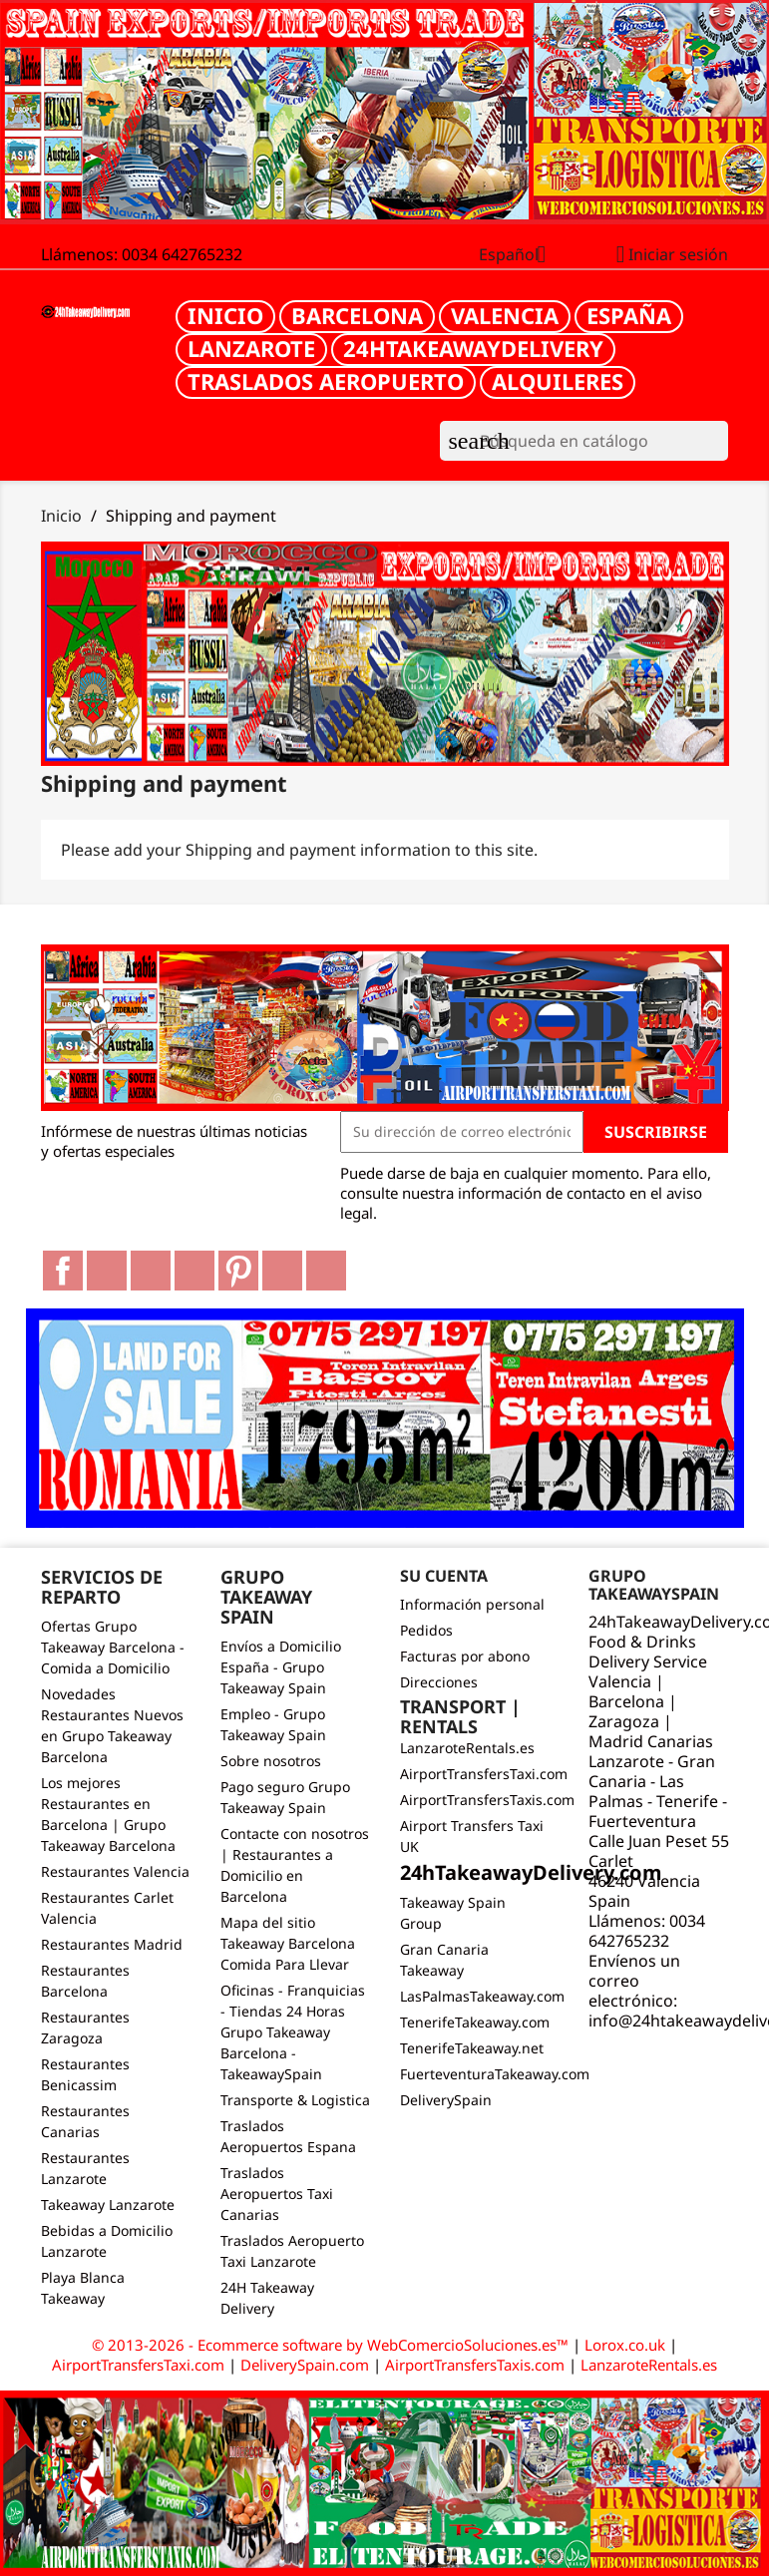 This screenshot has width=769, height=2576. Describe the element at coordinates (531, 1872) in the screenshot. I see `24hTakeawayDelivery.com` at that location.